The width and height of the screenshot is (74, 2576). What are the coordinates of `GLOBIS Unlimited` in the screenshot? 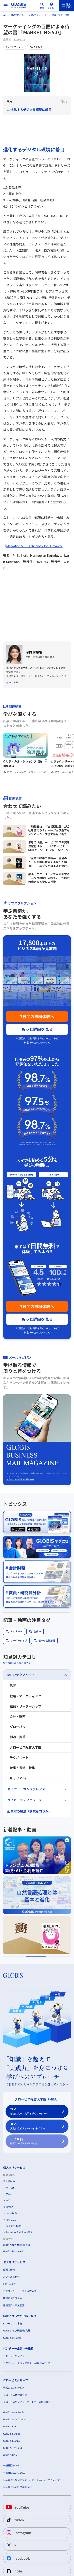 It's located at (13, 2251).